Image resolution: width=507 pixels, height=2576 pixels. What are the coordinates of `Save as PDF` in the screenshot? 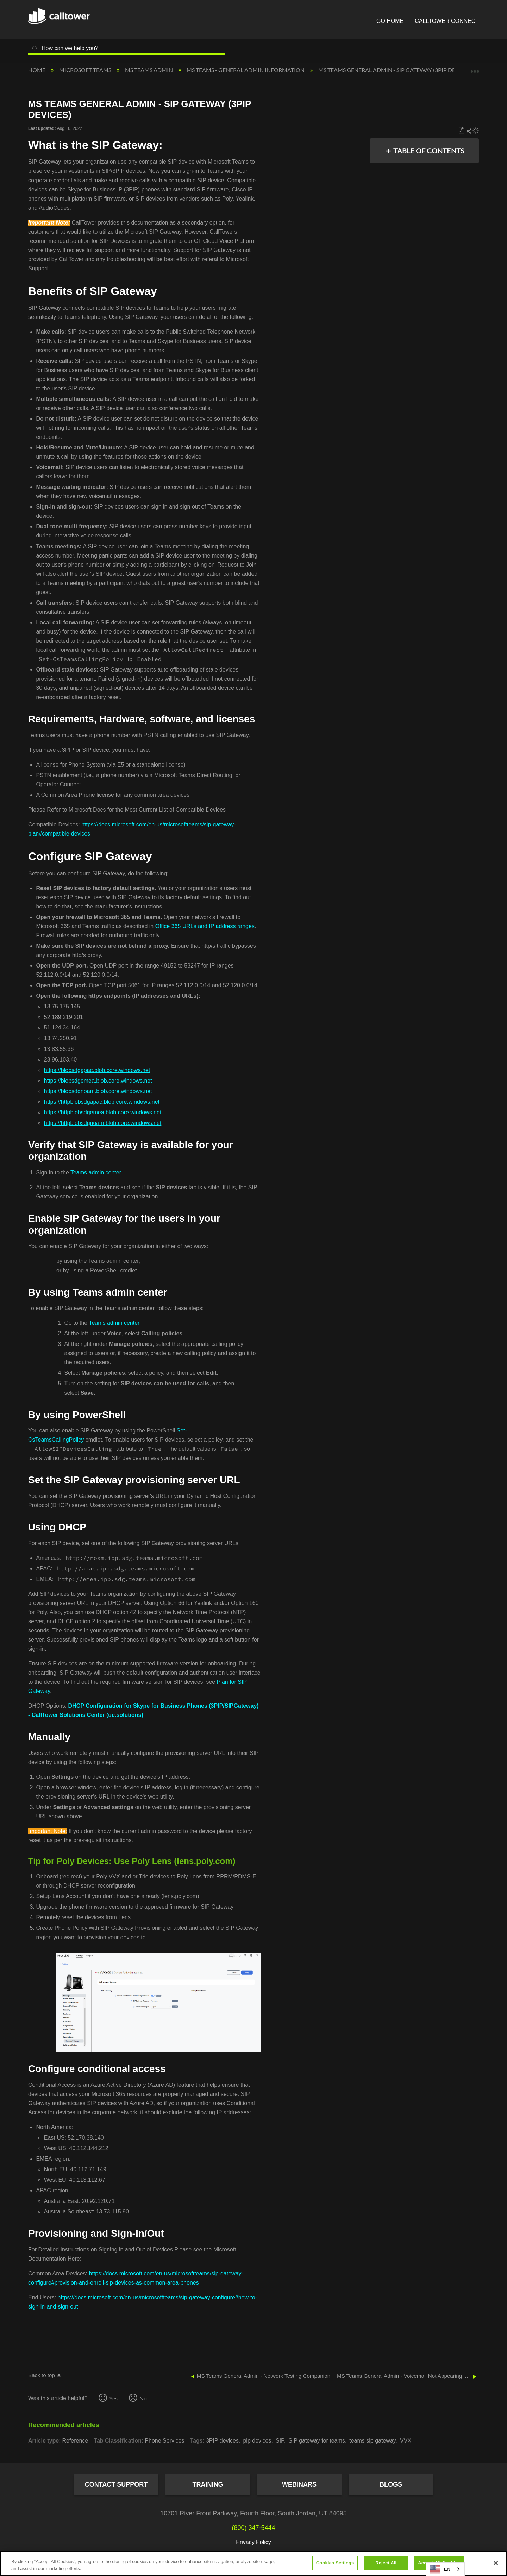 It's located at (461, 130).